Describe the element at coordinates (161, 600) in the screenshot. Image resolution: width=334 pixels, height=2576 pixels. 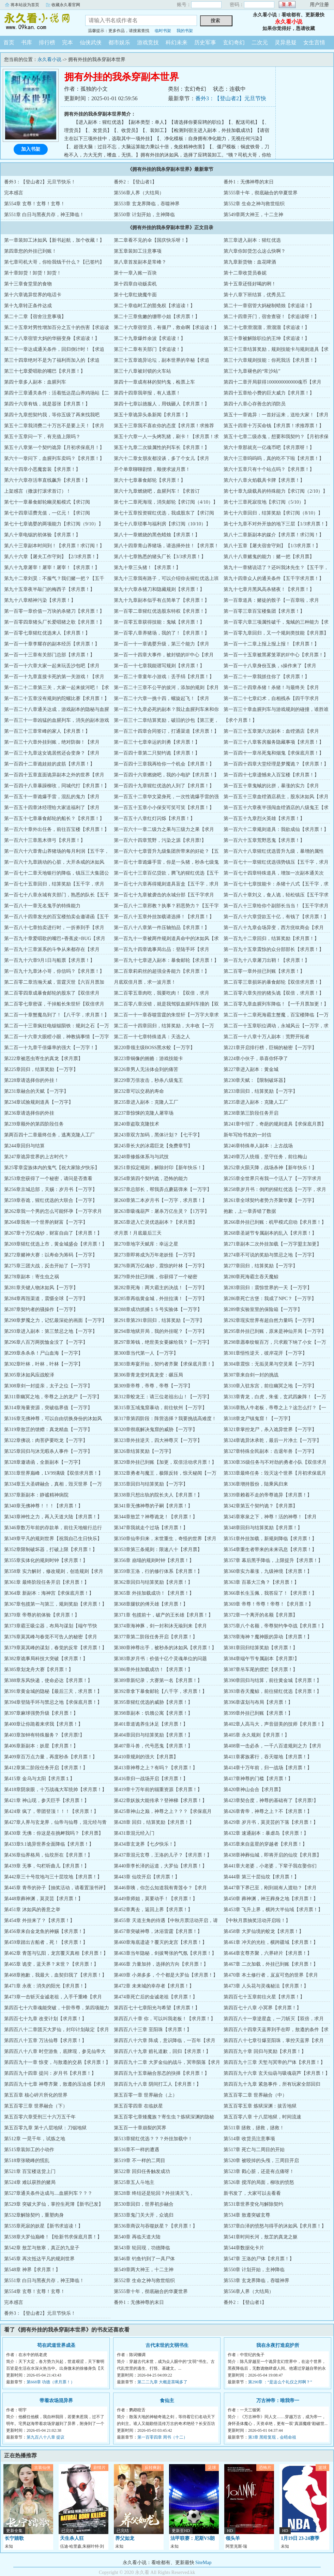
I see `第九十九章副本似乎有点简单了【求月票！】` at that location.